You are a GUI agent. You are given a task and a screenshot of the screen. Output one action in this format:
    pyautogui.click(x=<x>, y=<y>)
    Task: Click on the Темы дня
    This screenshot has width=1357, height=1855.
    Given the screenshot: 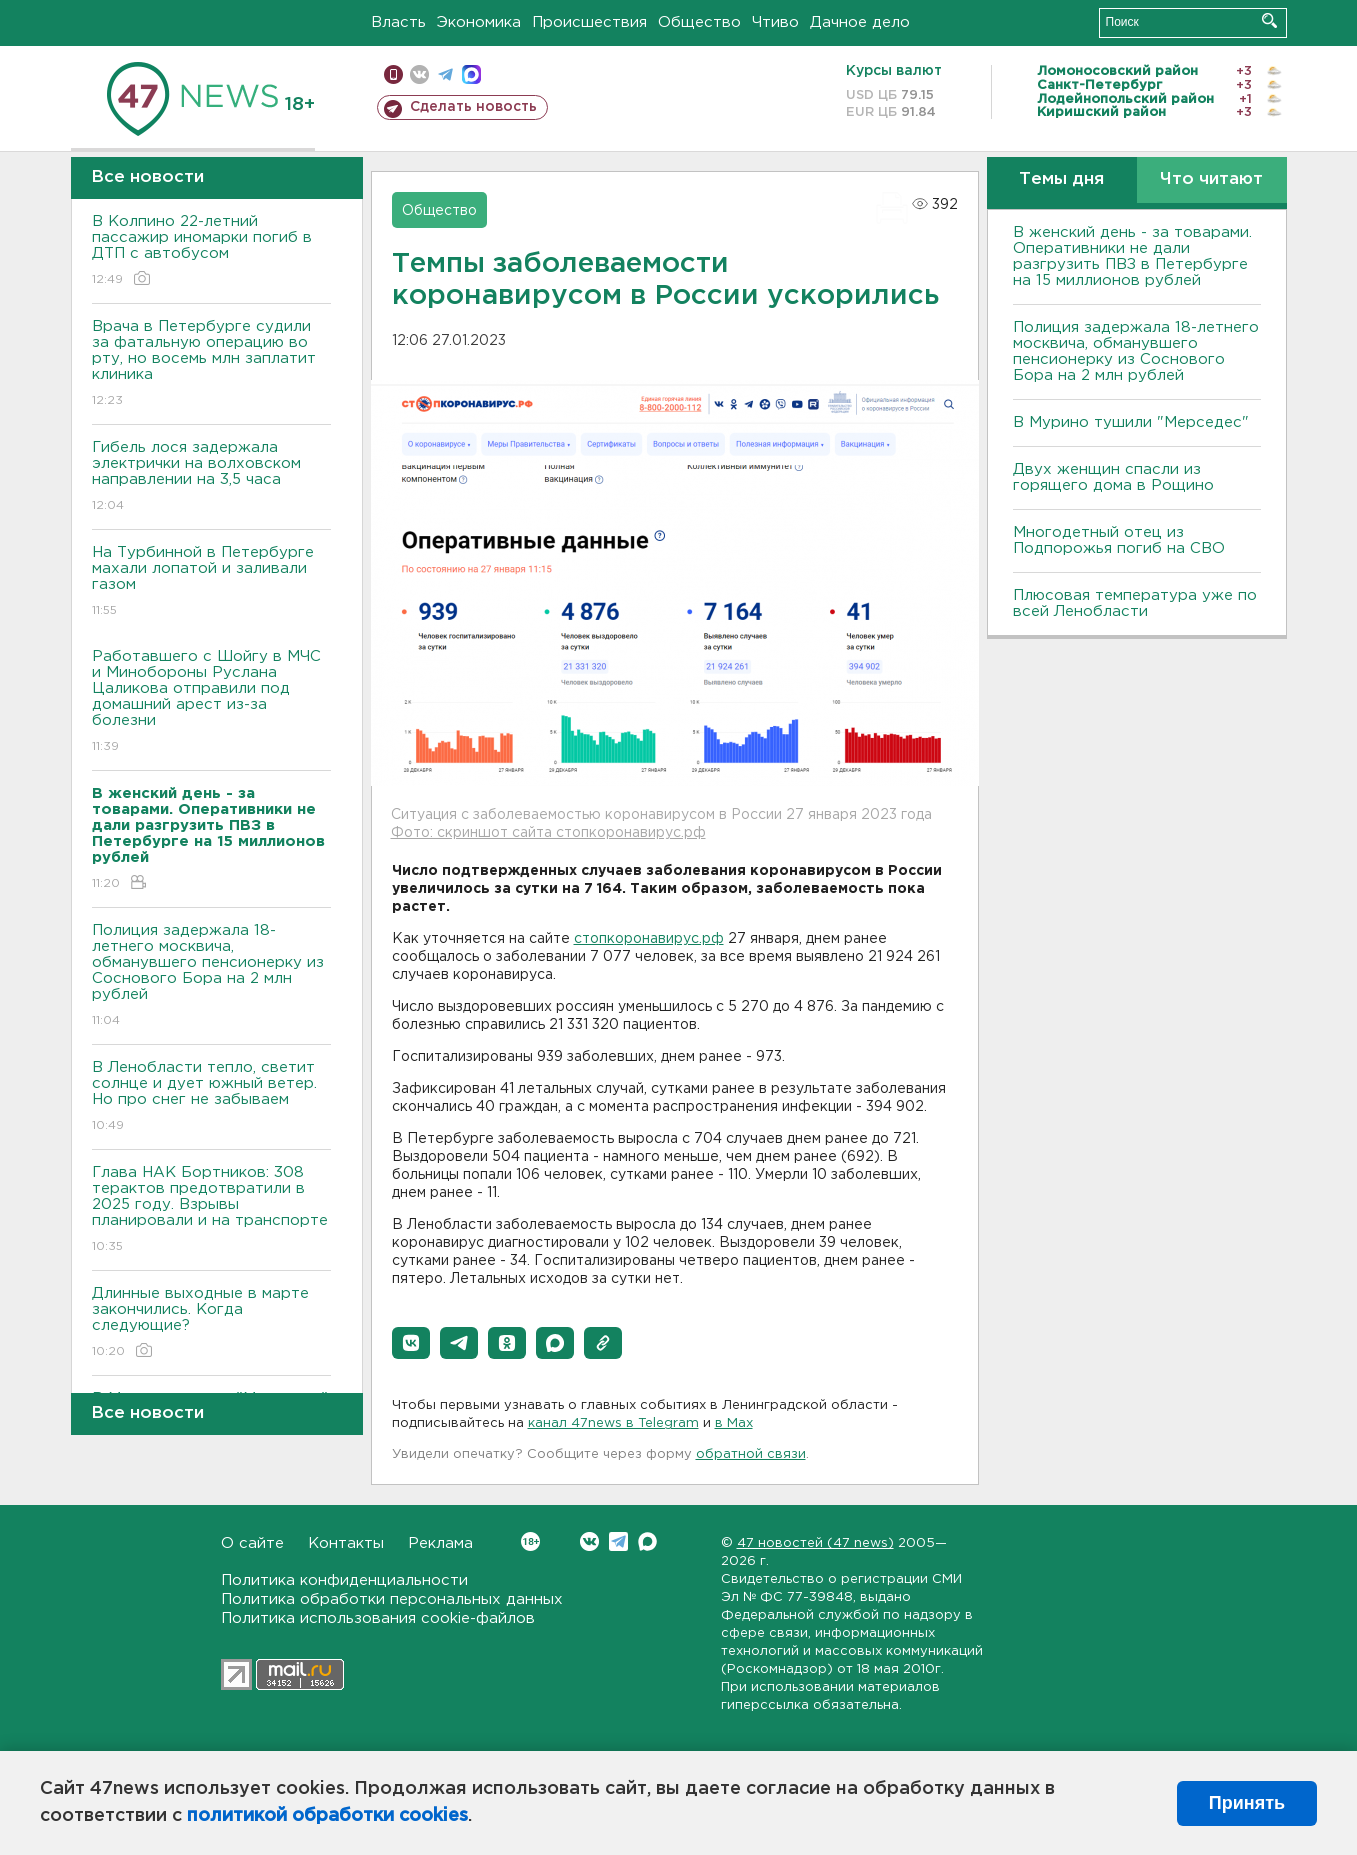 What is the action you would take?
    pyautogui.click(x=1061, y=179)
    